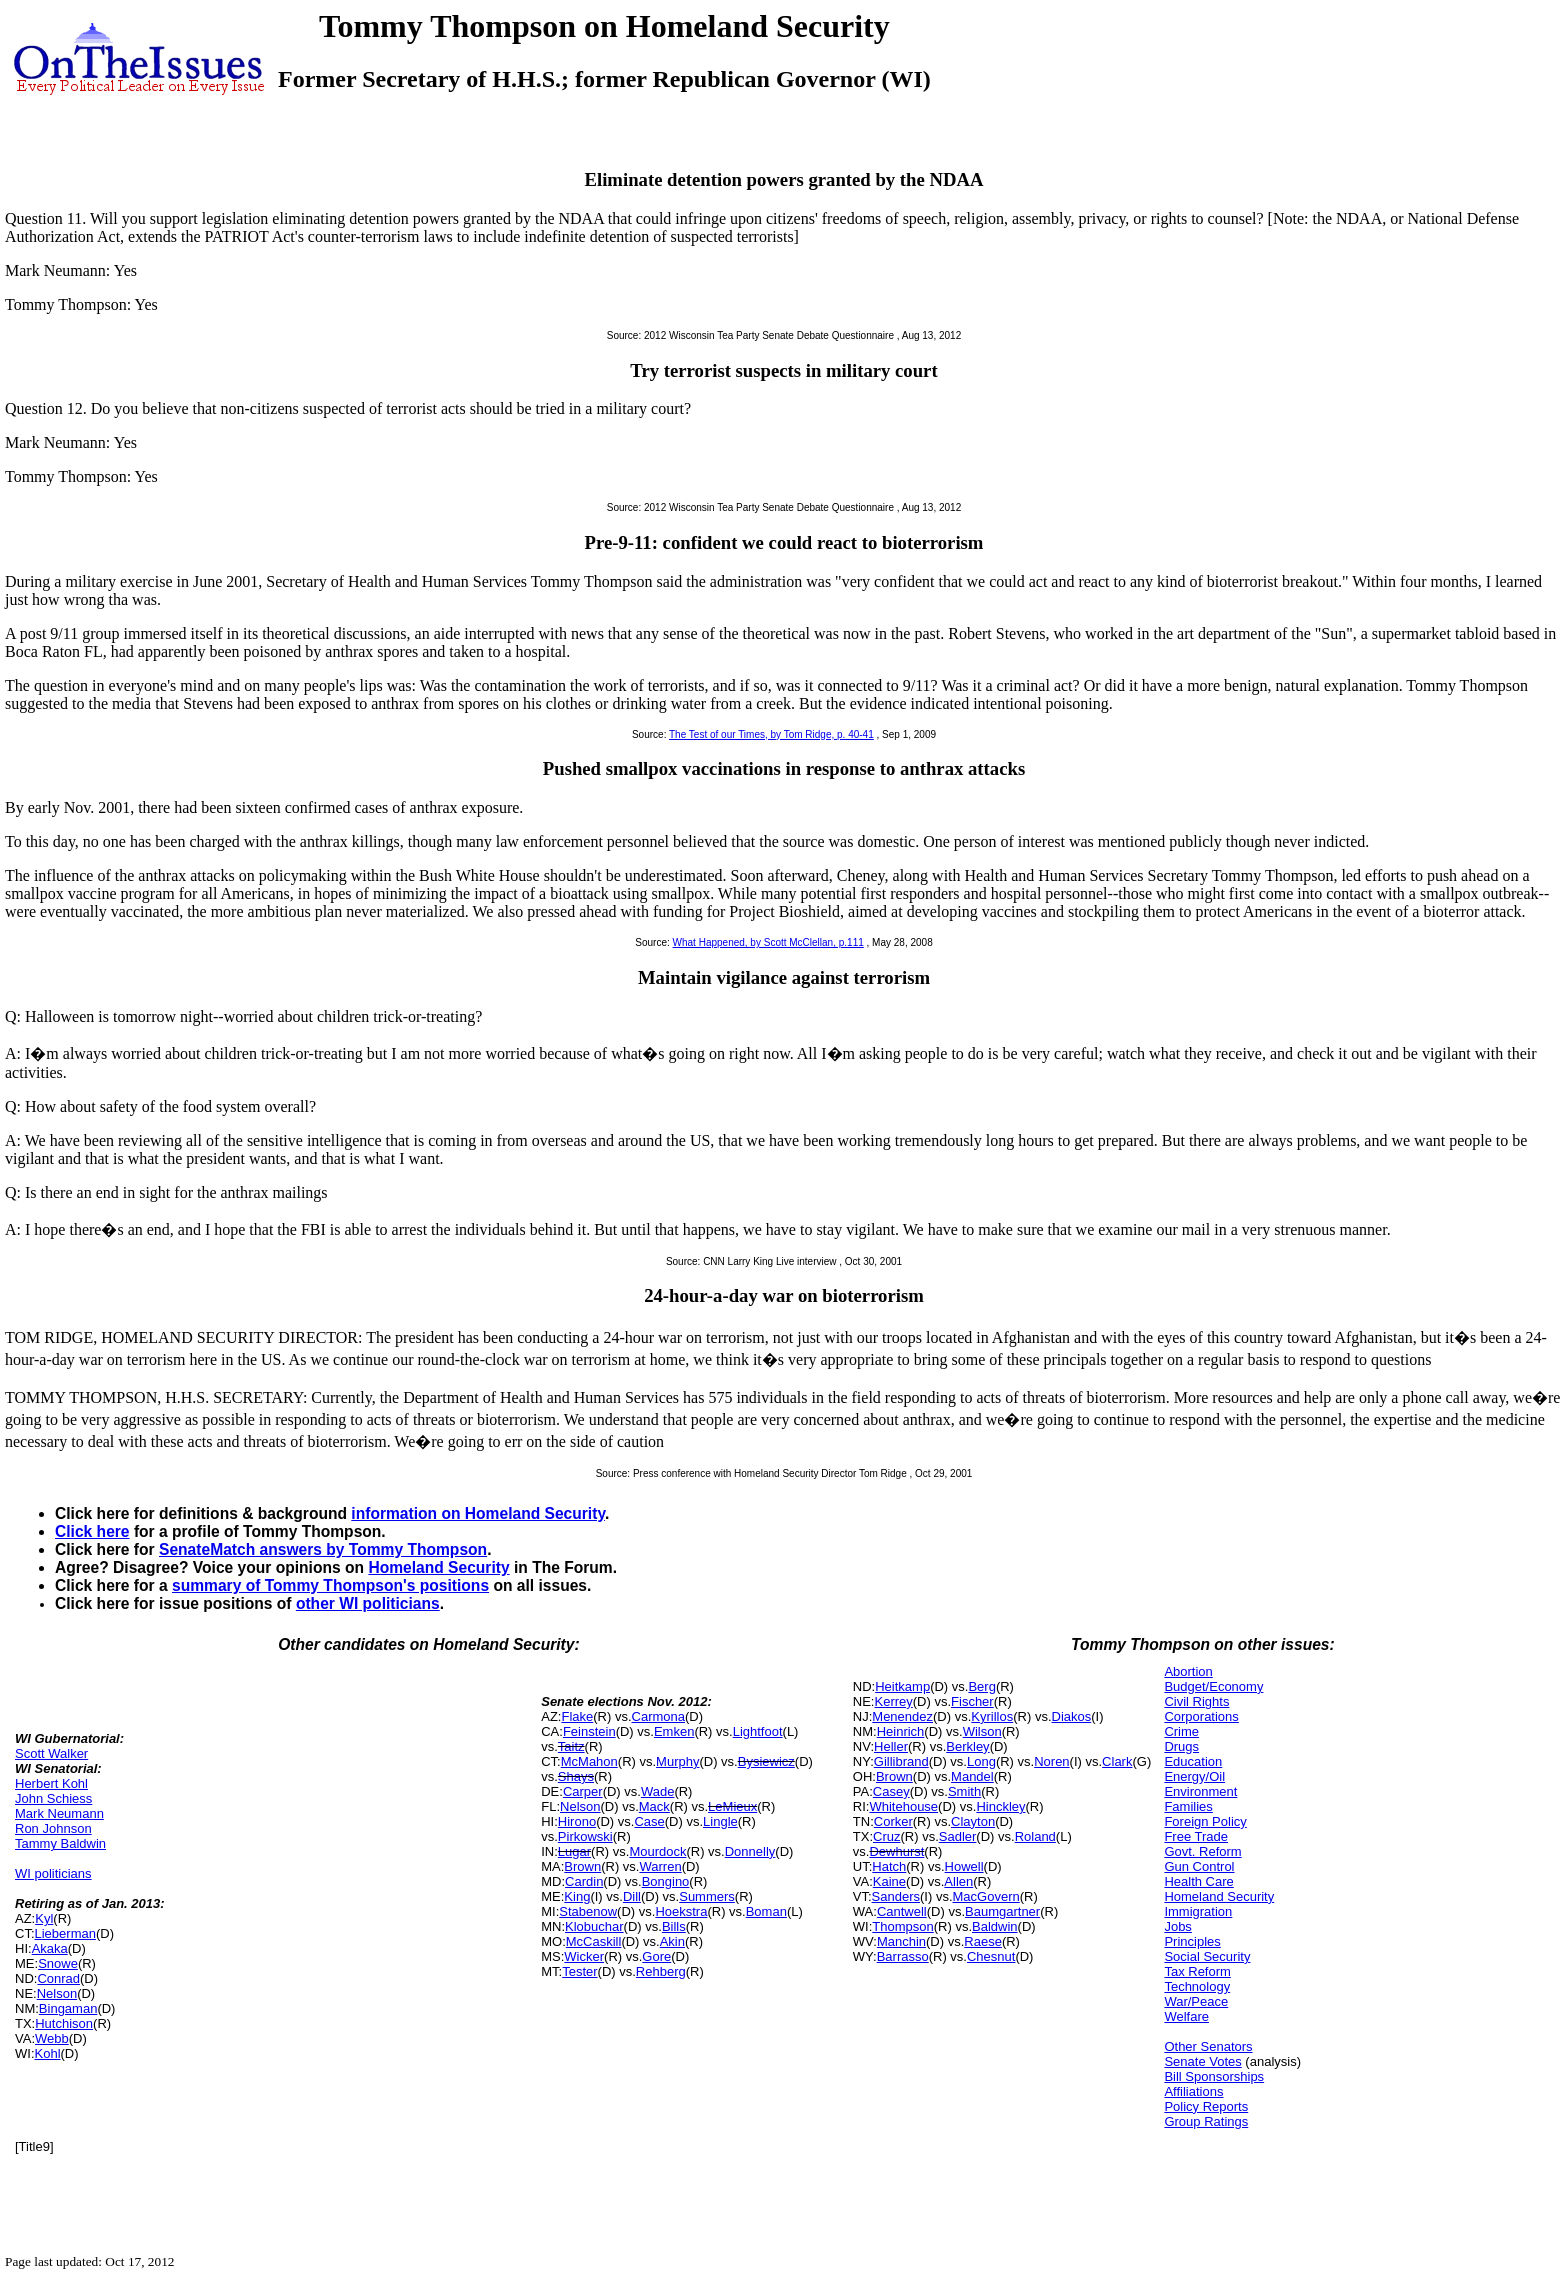  I want to click on Cantwell, so click(902, 1911).